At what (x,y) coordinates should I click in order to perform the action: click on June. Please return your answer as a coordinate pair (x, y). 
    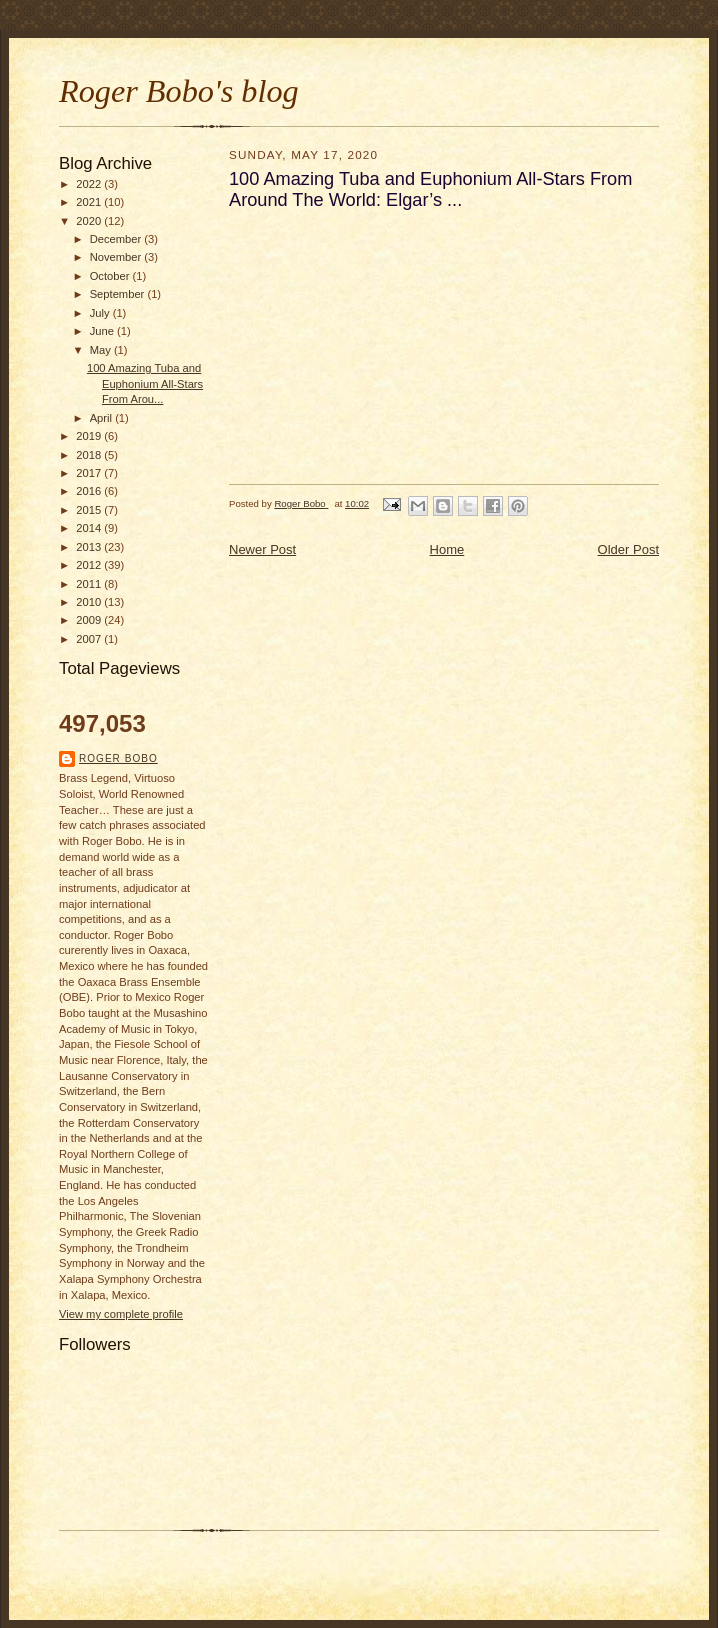
    Looking at the image, I should click on (103, 331).